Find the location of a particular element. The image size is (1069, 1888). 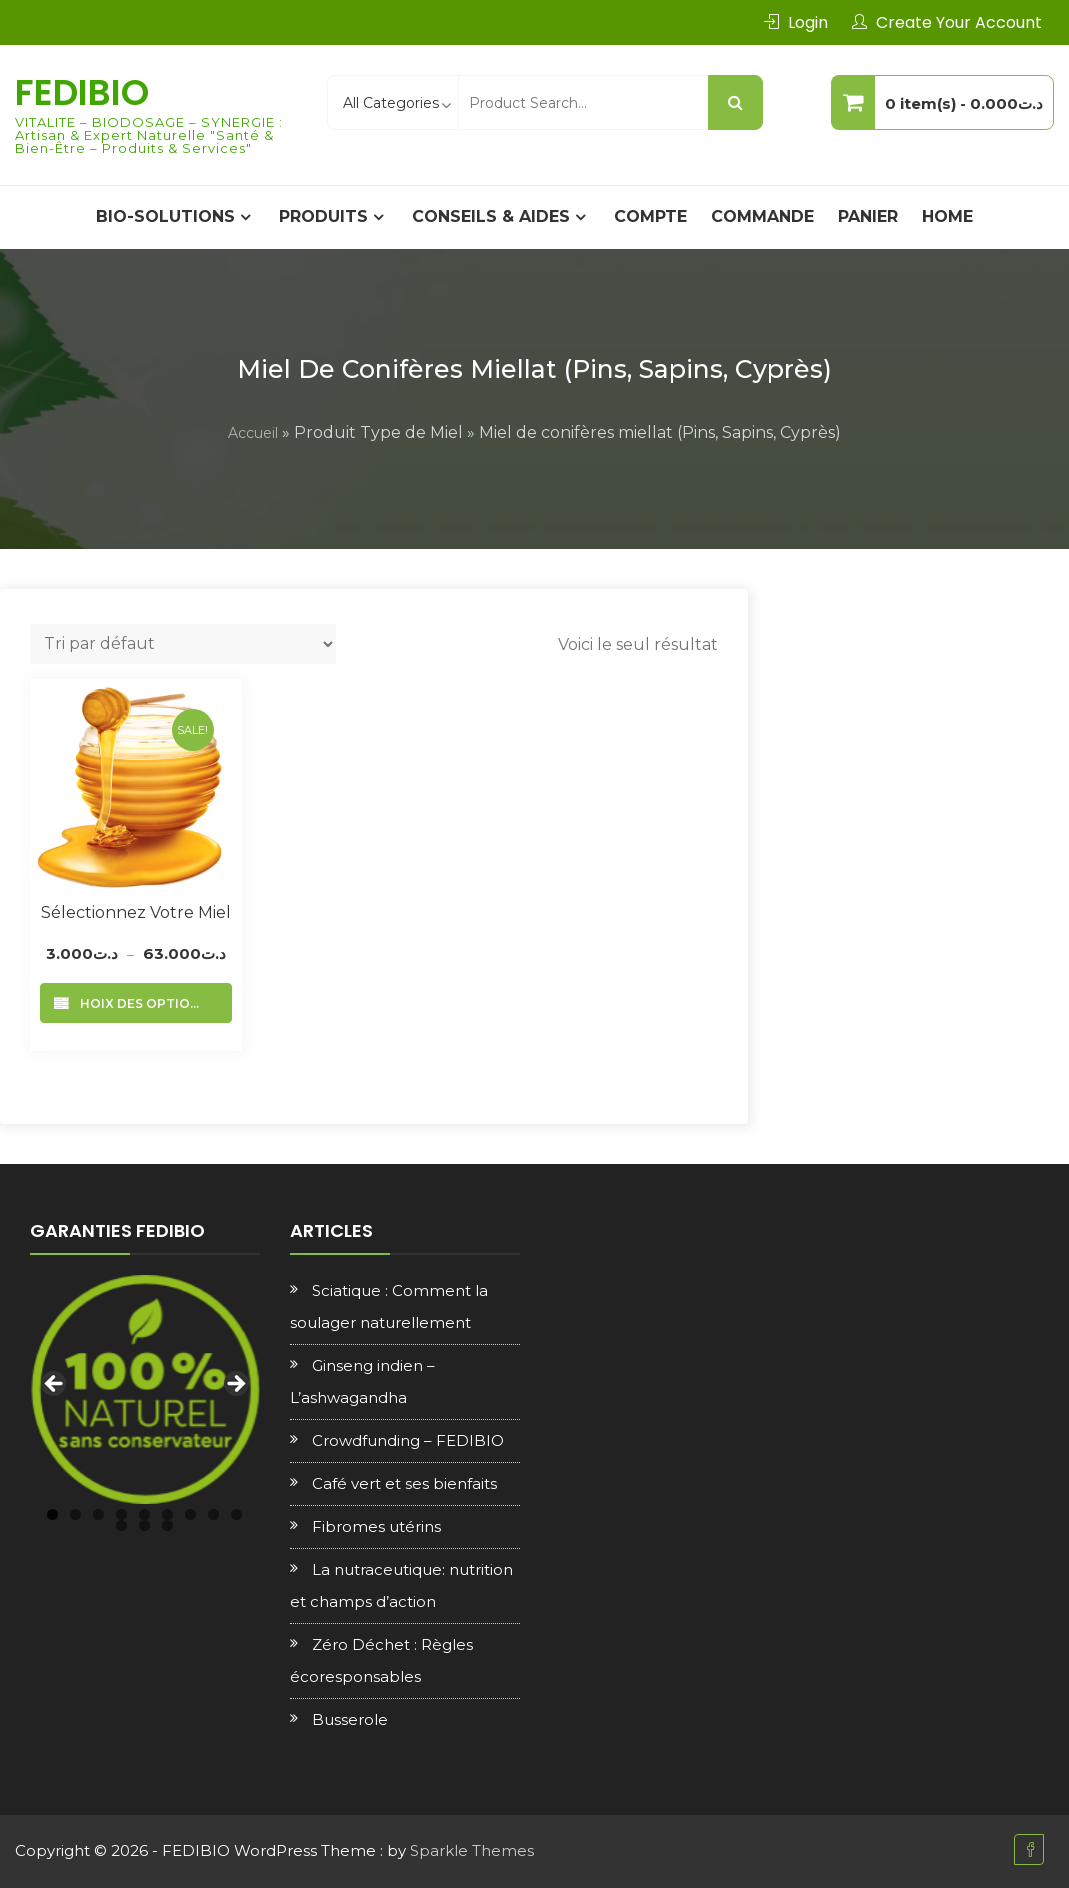

3 [tab] is located at coordinates (98, 1514).